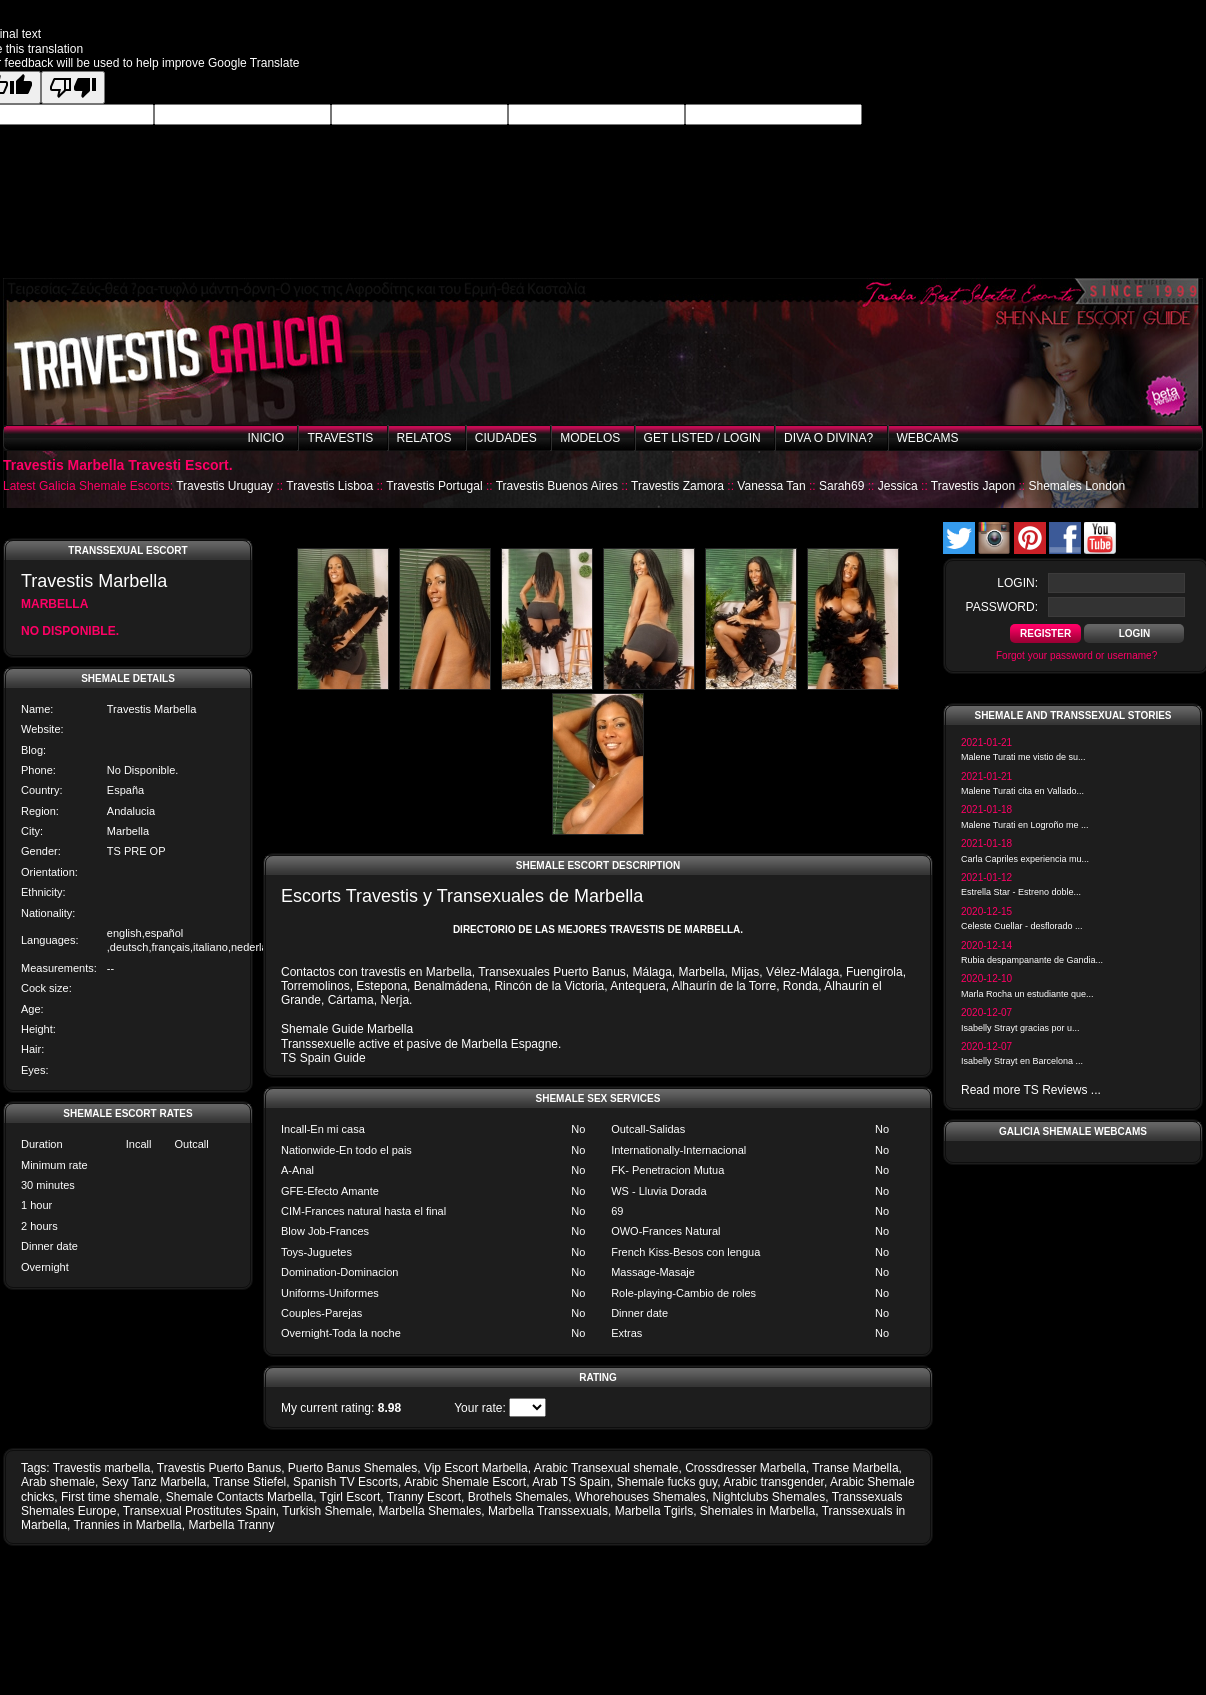 Image resolution: width=1206 pixels, height=1695 pixels. What do you see at coordinates (1022, 1061) in the screenshot?
I see `Isabelly Strayt en Barcelona ...` at bounding box center [1022, 1061].